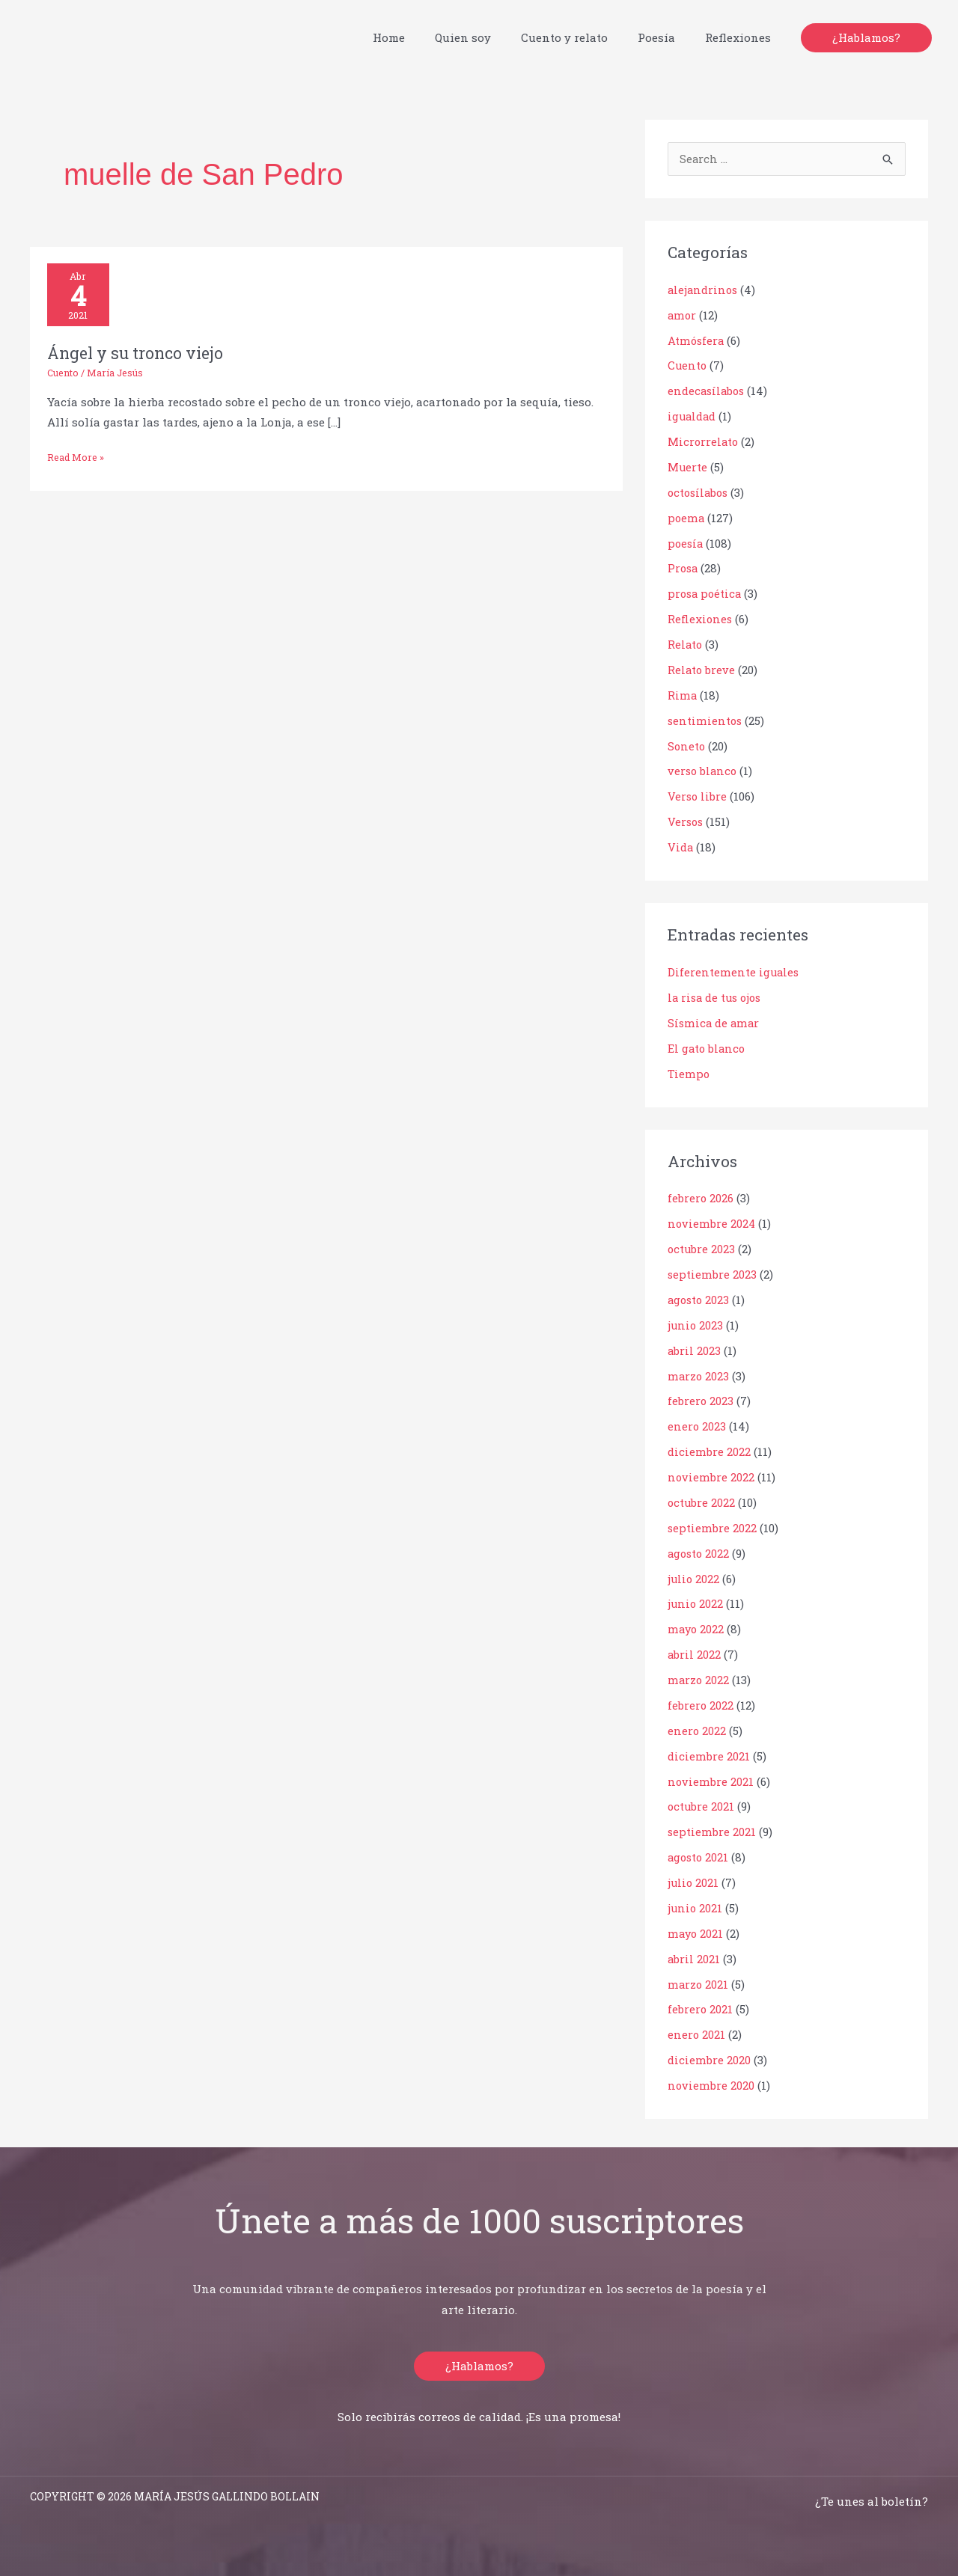  Describe the element at coordinates (700, 1297) in the screenshot. I see `agosto 2023` at that location.